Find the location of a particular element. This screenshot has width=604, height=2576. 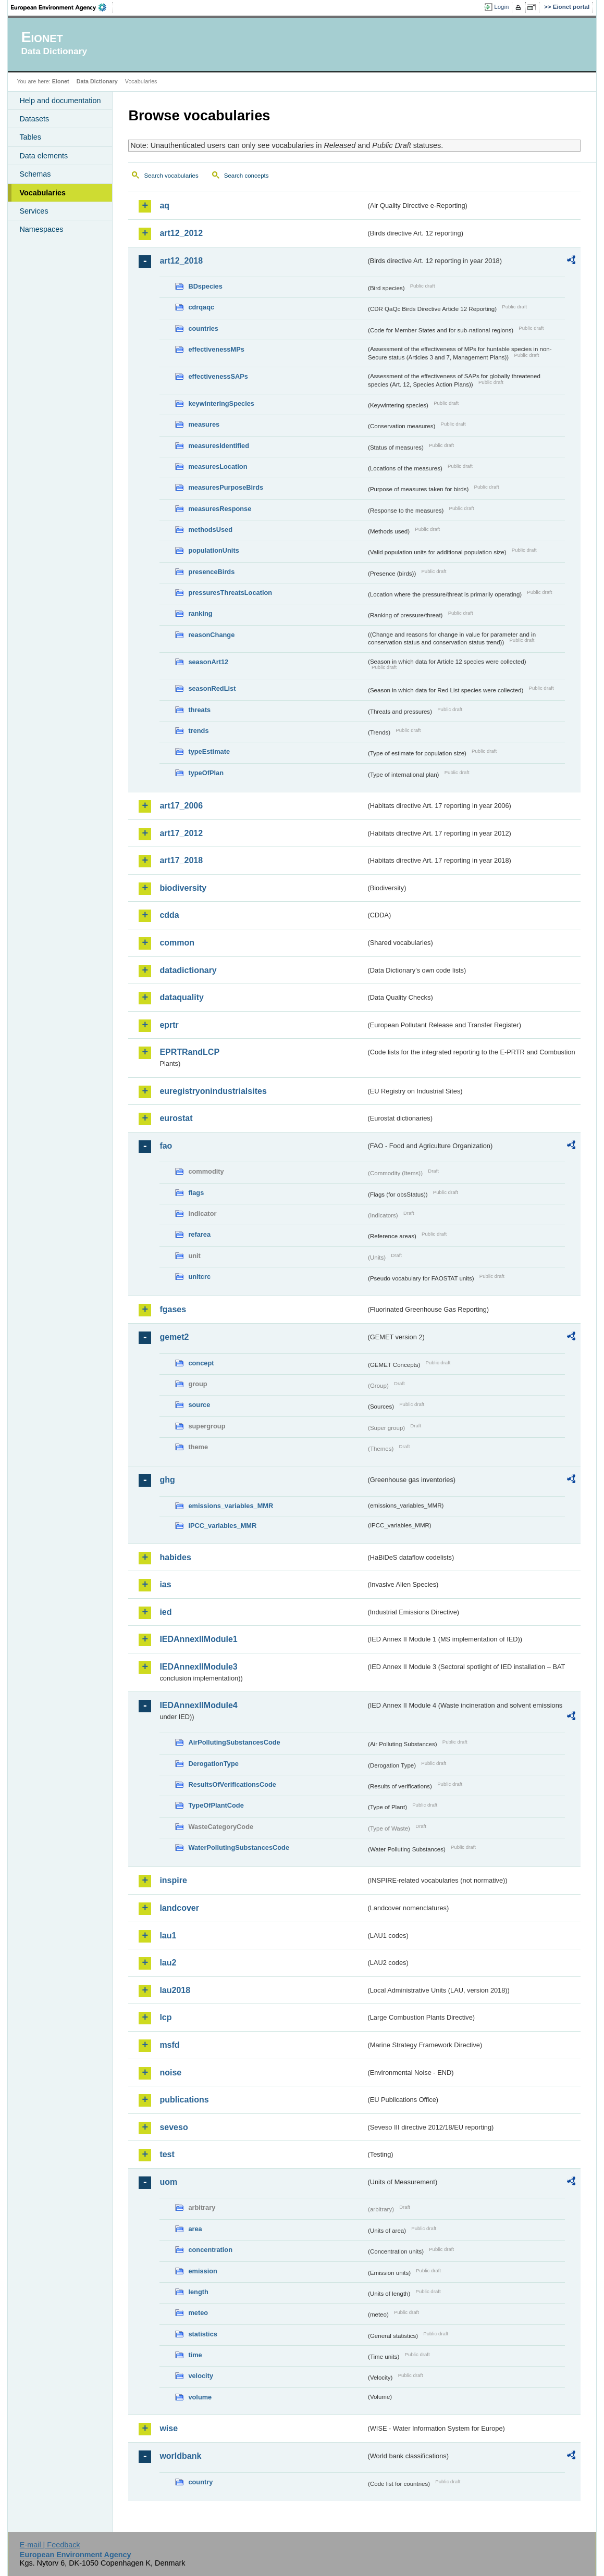

measures is located at coordinates (203, 424).